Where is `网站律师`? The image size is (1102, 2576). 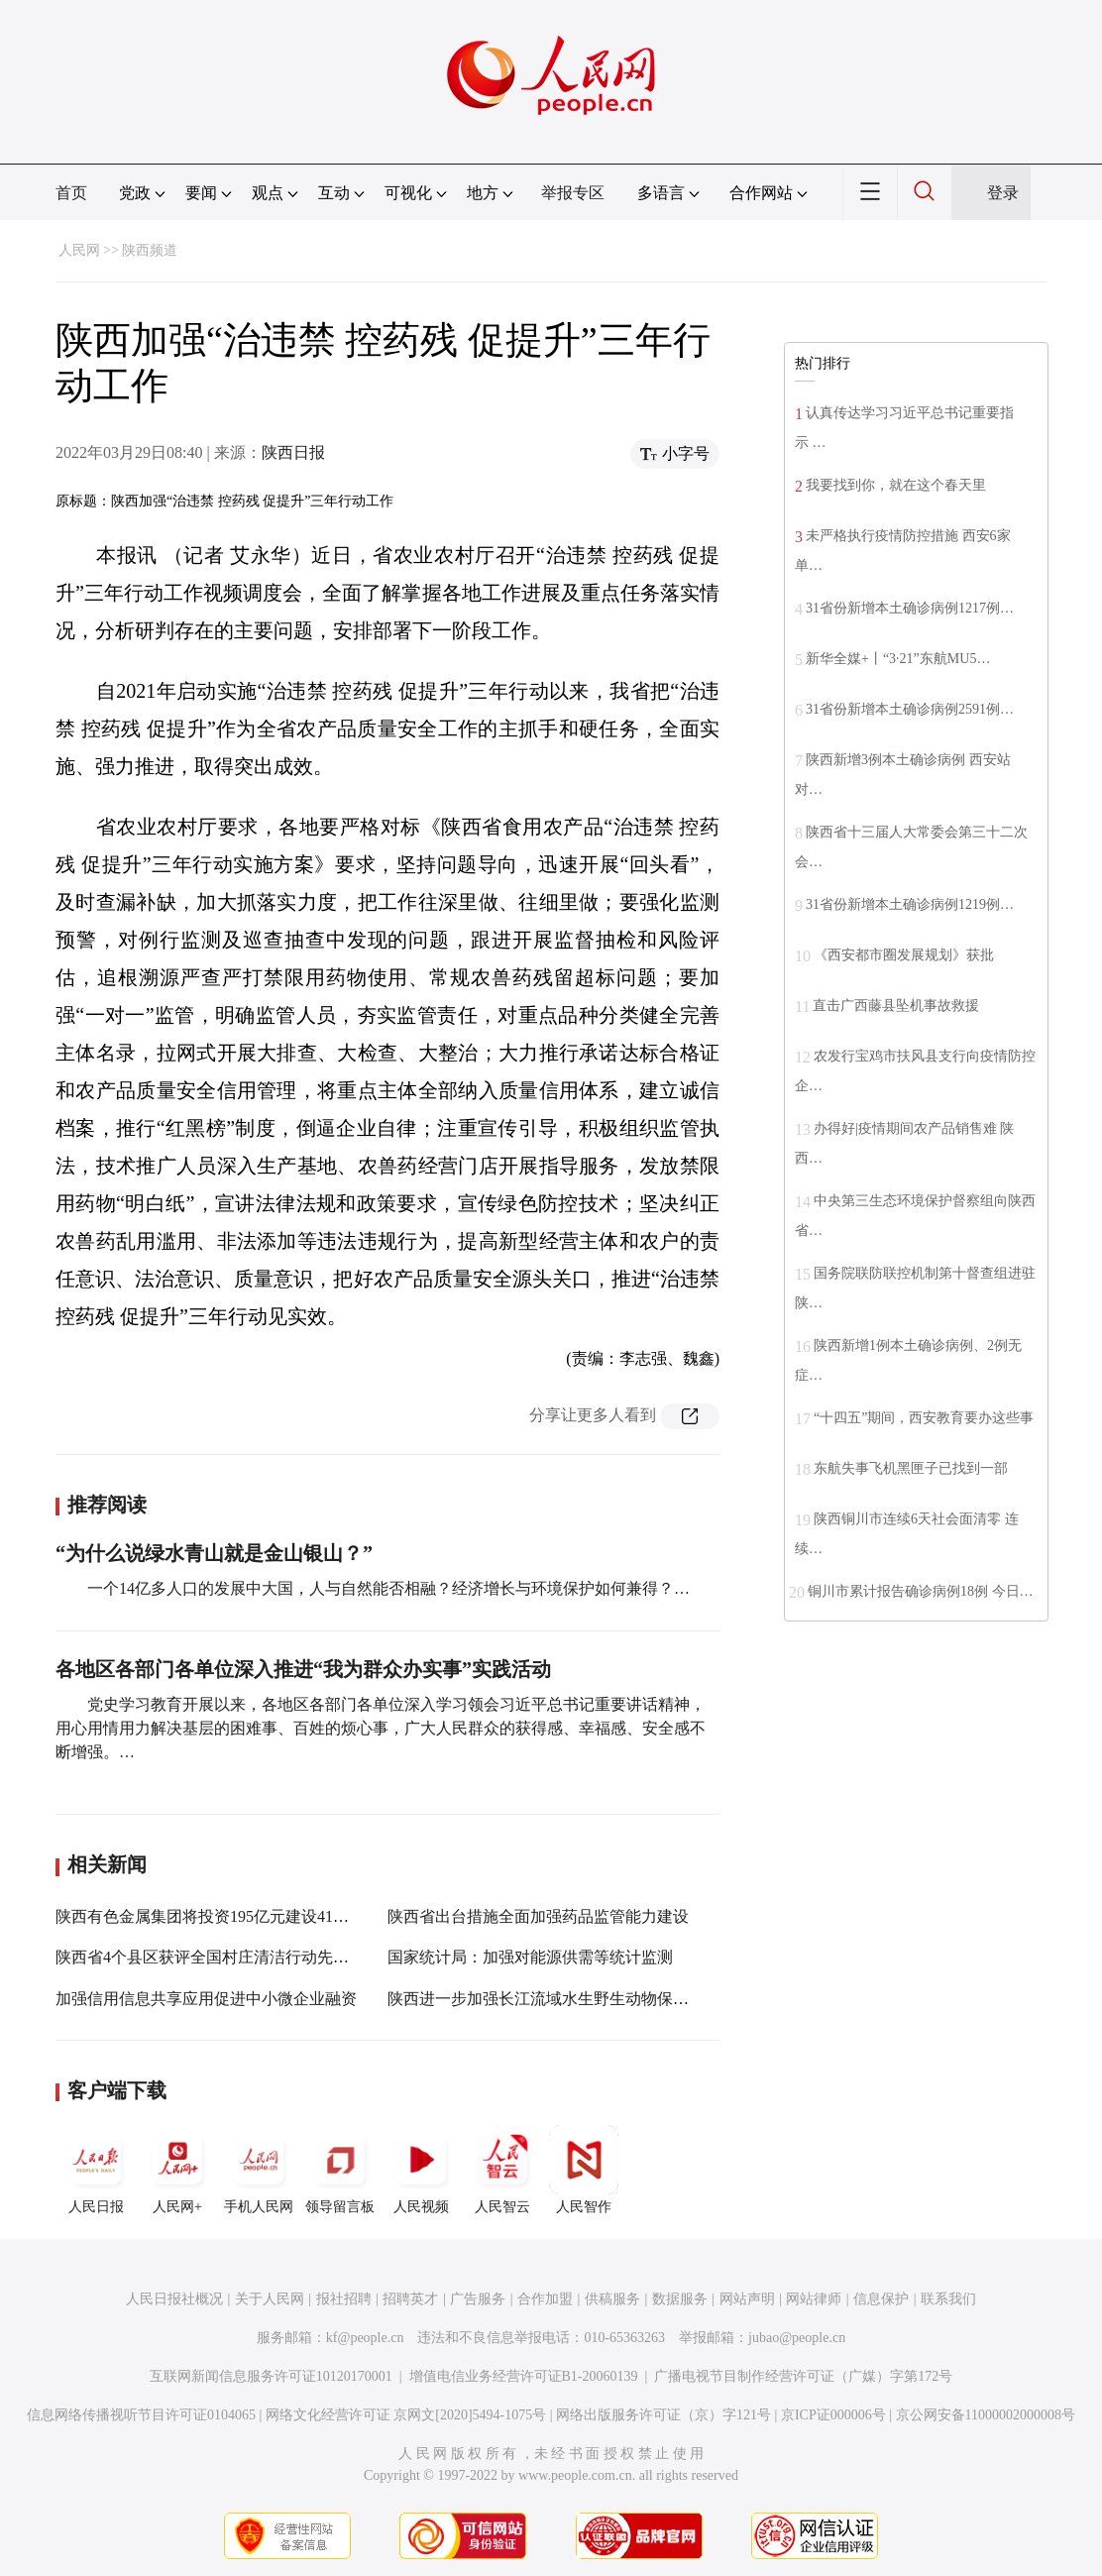 网站律师 is located at coordinates (813, 2299).